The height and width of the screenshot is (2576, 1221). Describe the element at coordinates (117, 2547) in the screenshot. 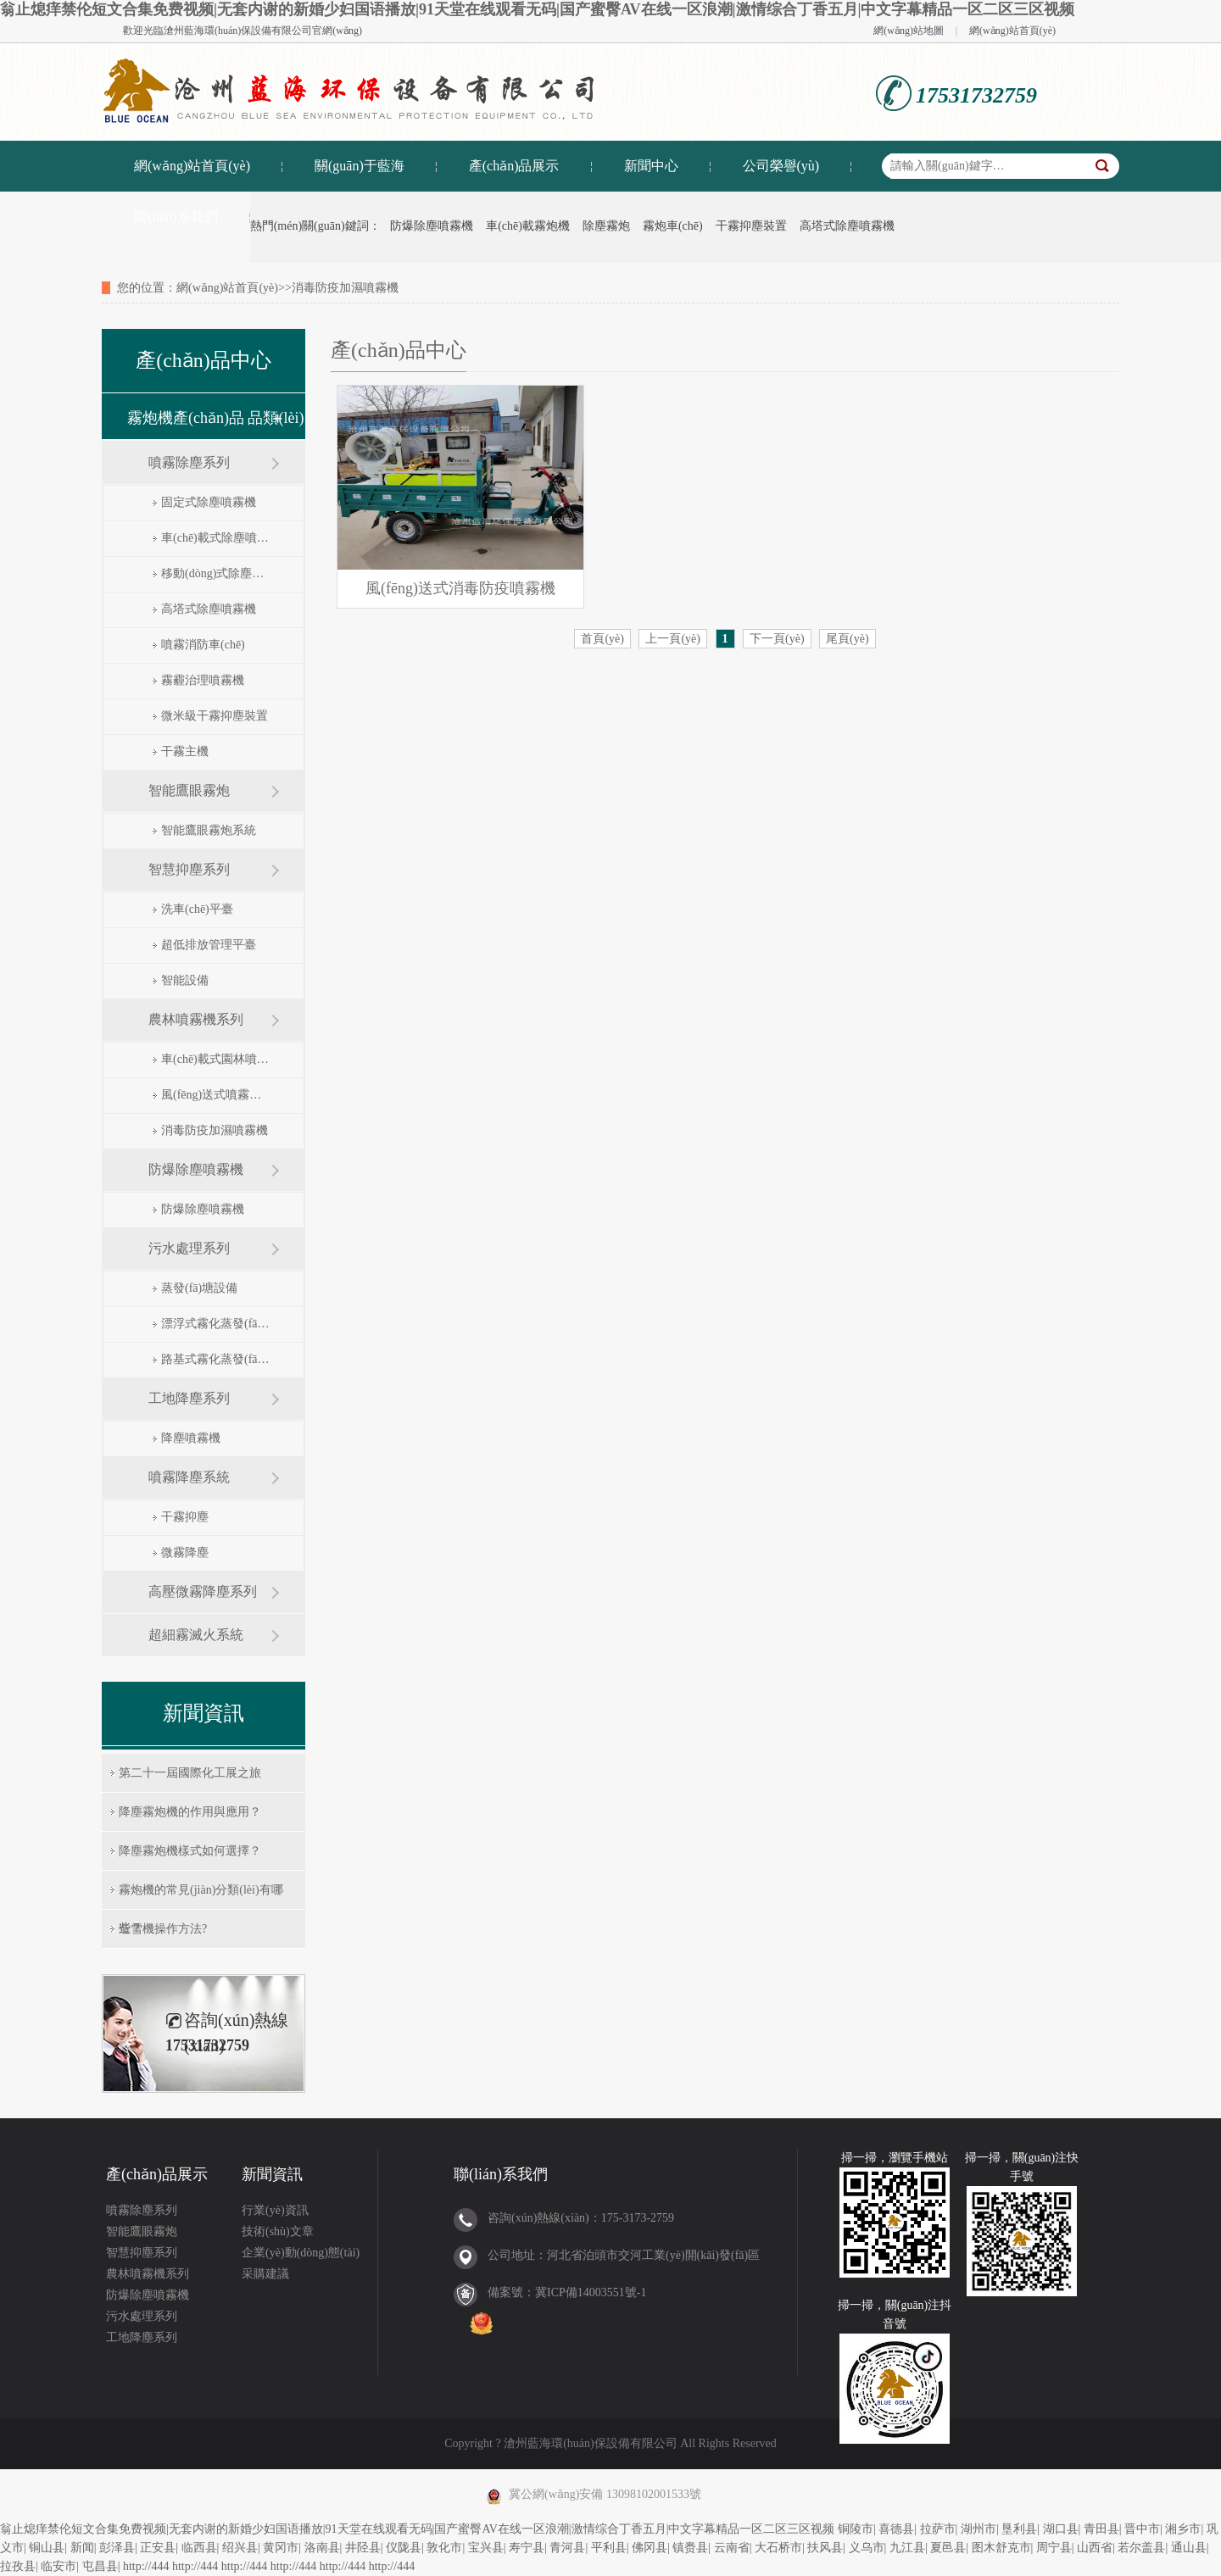

I see `彭泽县` at that location.